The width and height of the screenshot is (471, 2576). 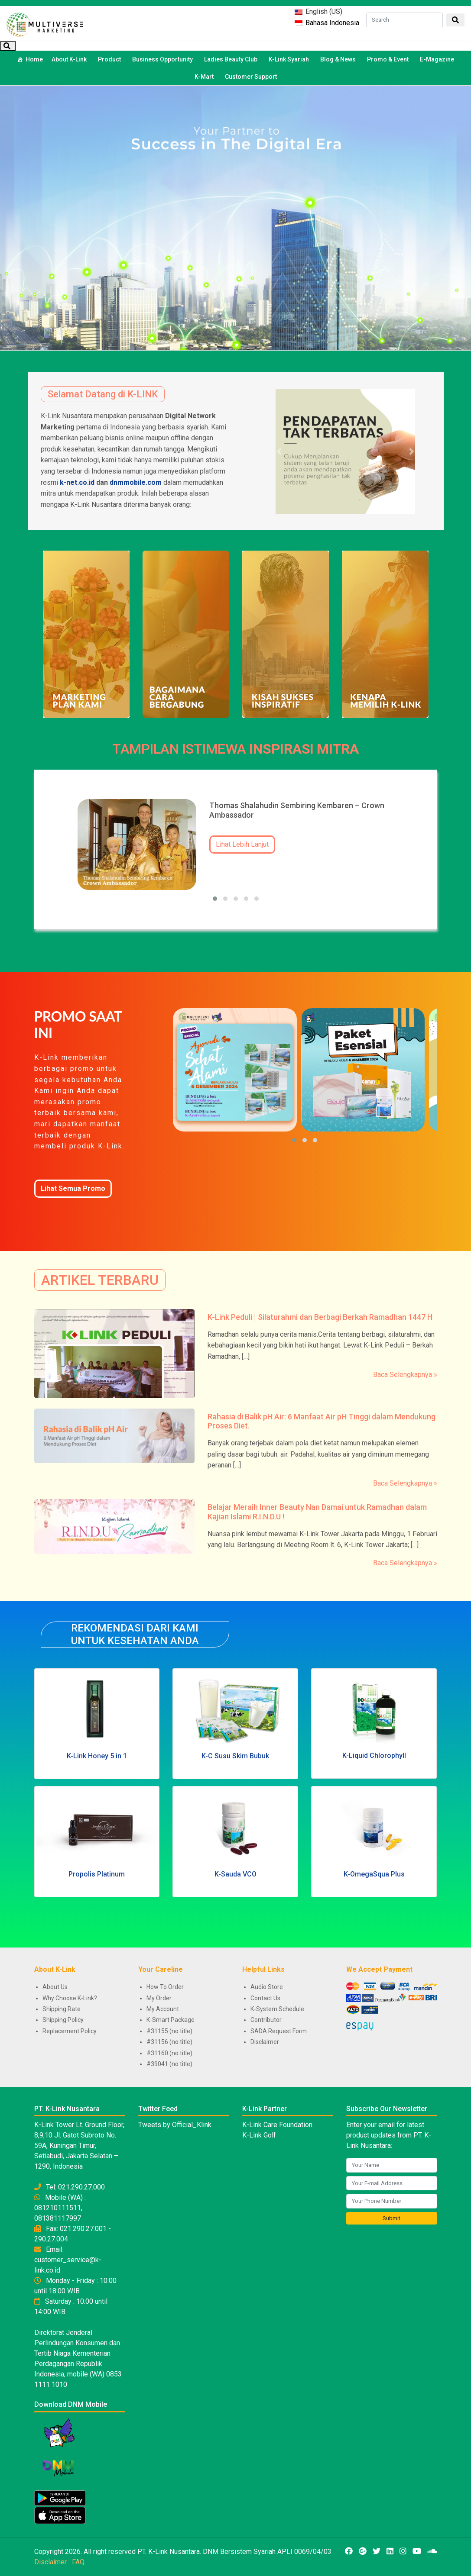 I want to click on Audio Store, so click(x=266, y=1986).